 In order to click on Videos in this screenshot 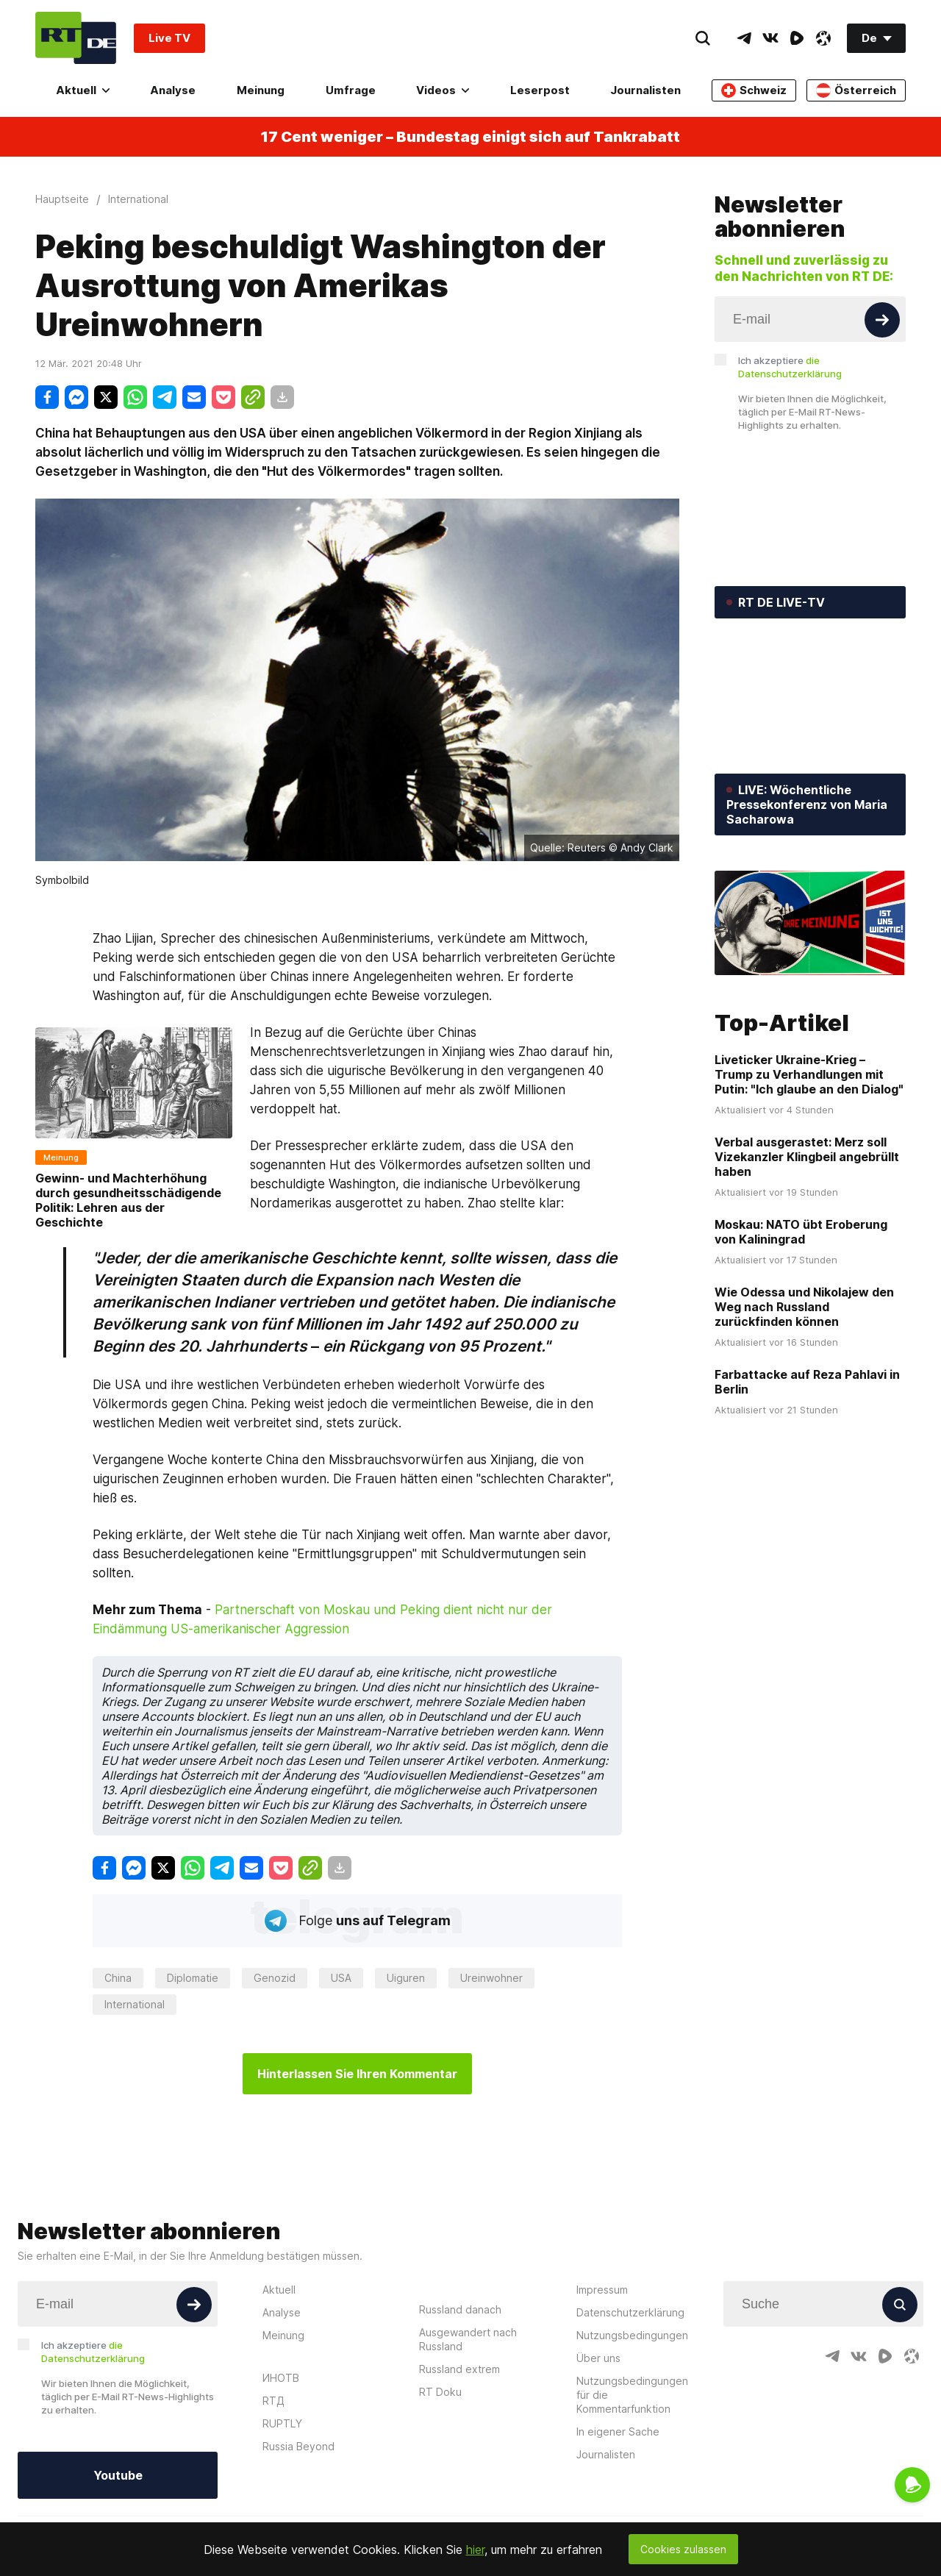, I will do `click(442, 90)`.